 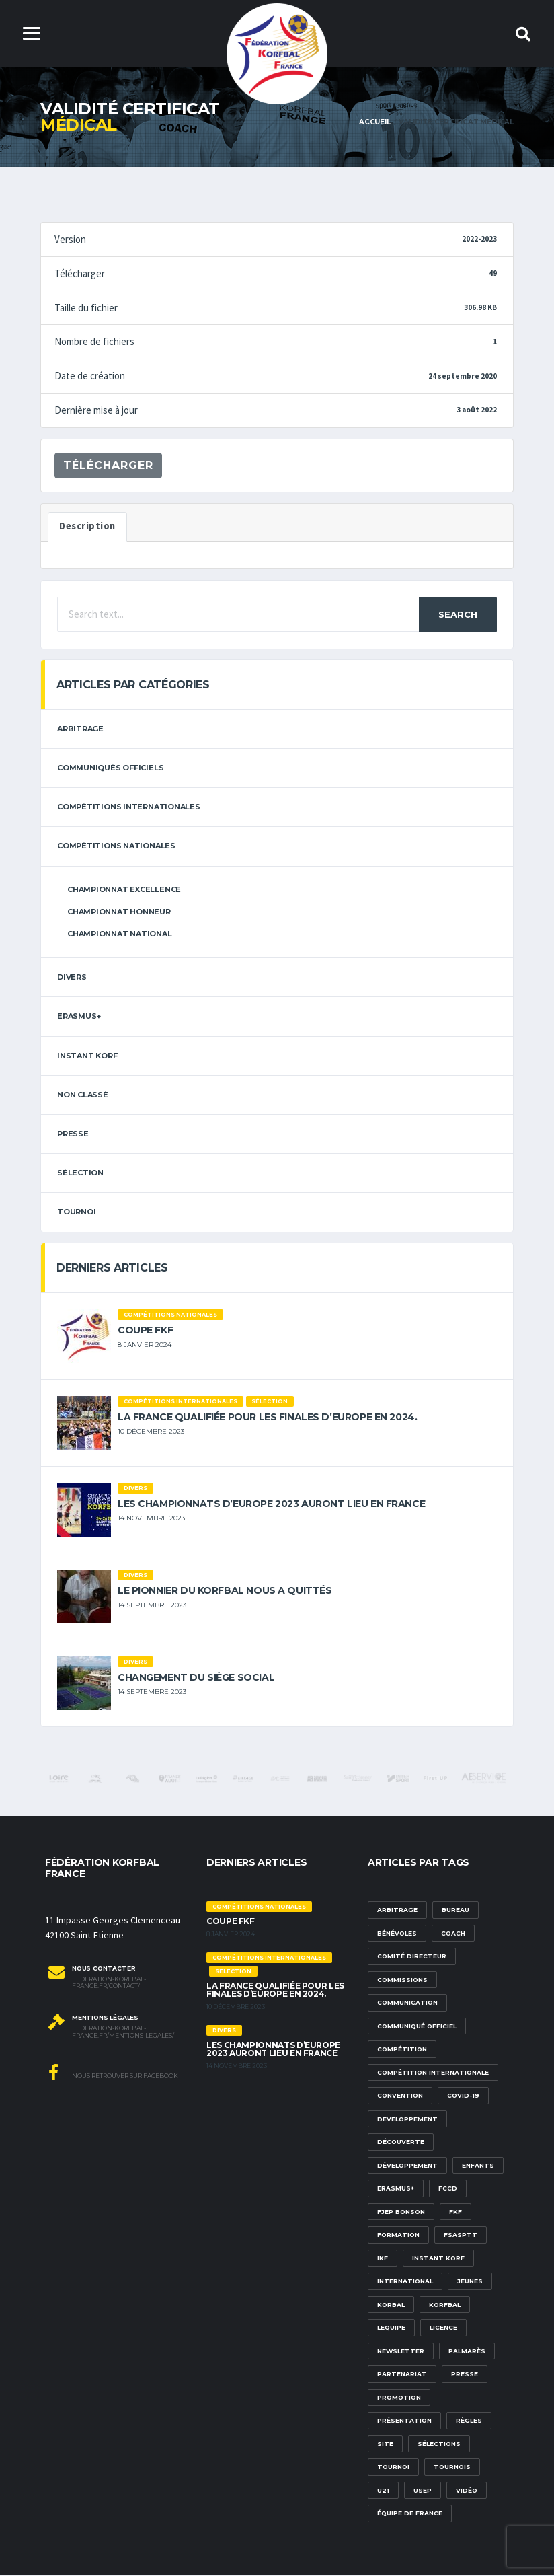 I want to click on erasmus+, so click(x=79, y=1017).